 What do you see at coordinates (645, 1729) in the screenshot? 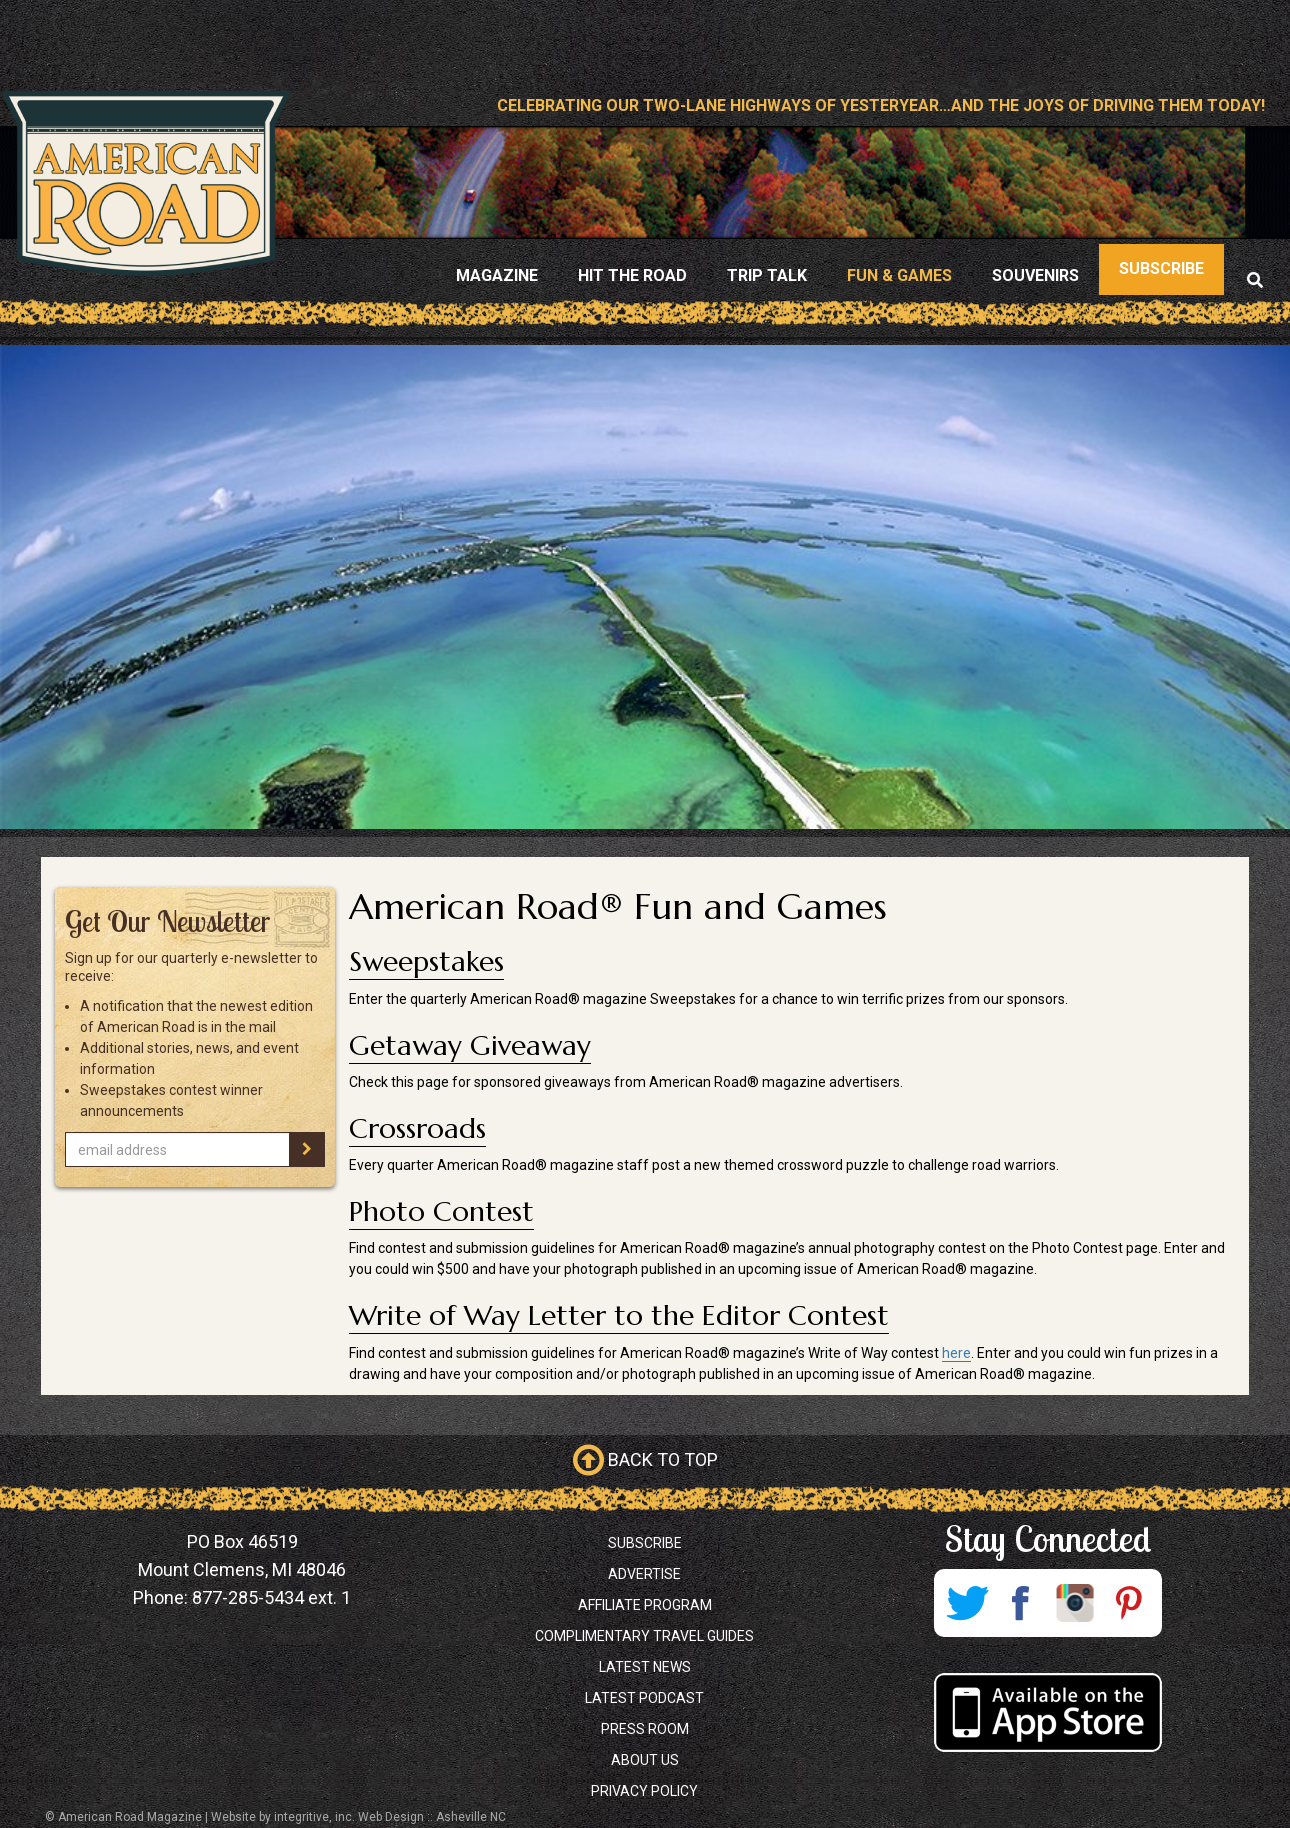
I see `Press Room` at bounding box center [645, 1729].